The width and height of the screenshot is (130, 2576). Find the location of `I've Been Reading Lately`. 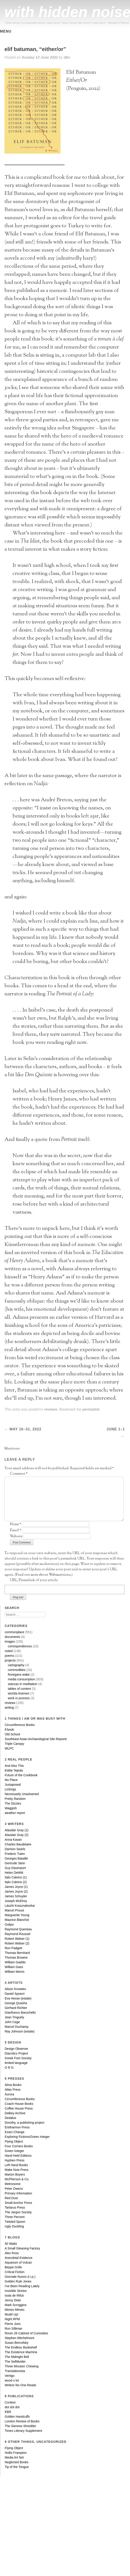

I've Been Reading Lately is located at coordinates (22, 2286).